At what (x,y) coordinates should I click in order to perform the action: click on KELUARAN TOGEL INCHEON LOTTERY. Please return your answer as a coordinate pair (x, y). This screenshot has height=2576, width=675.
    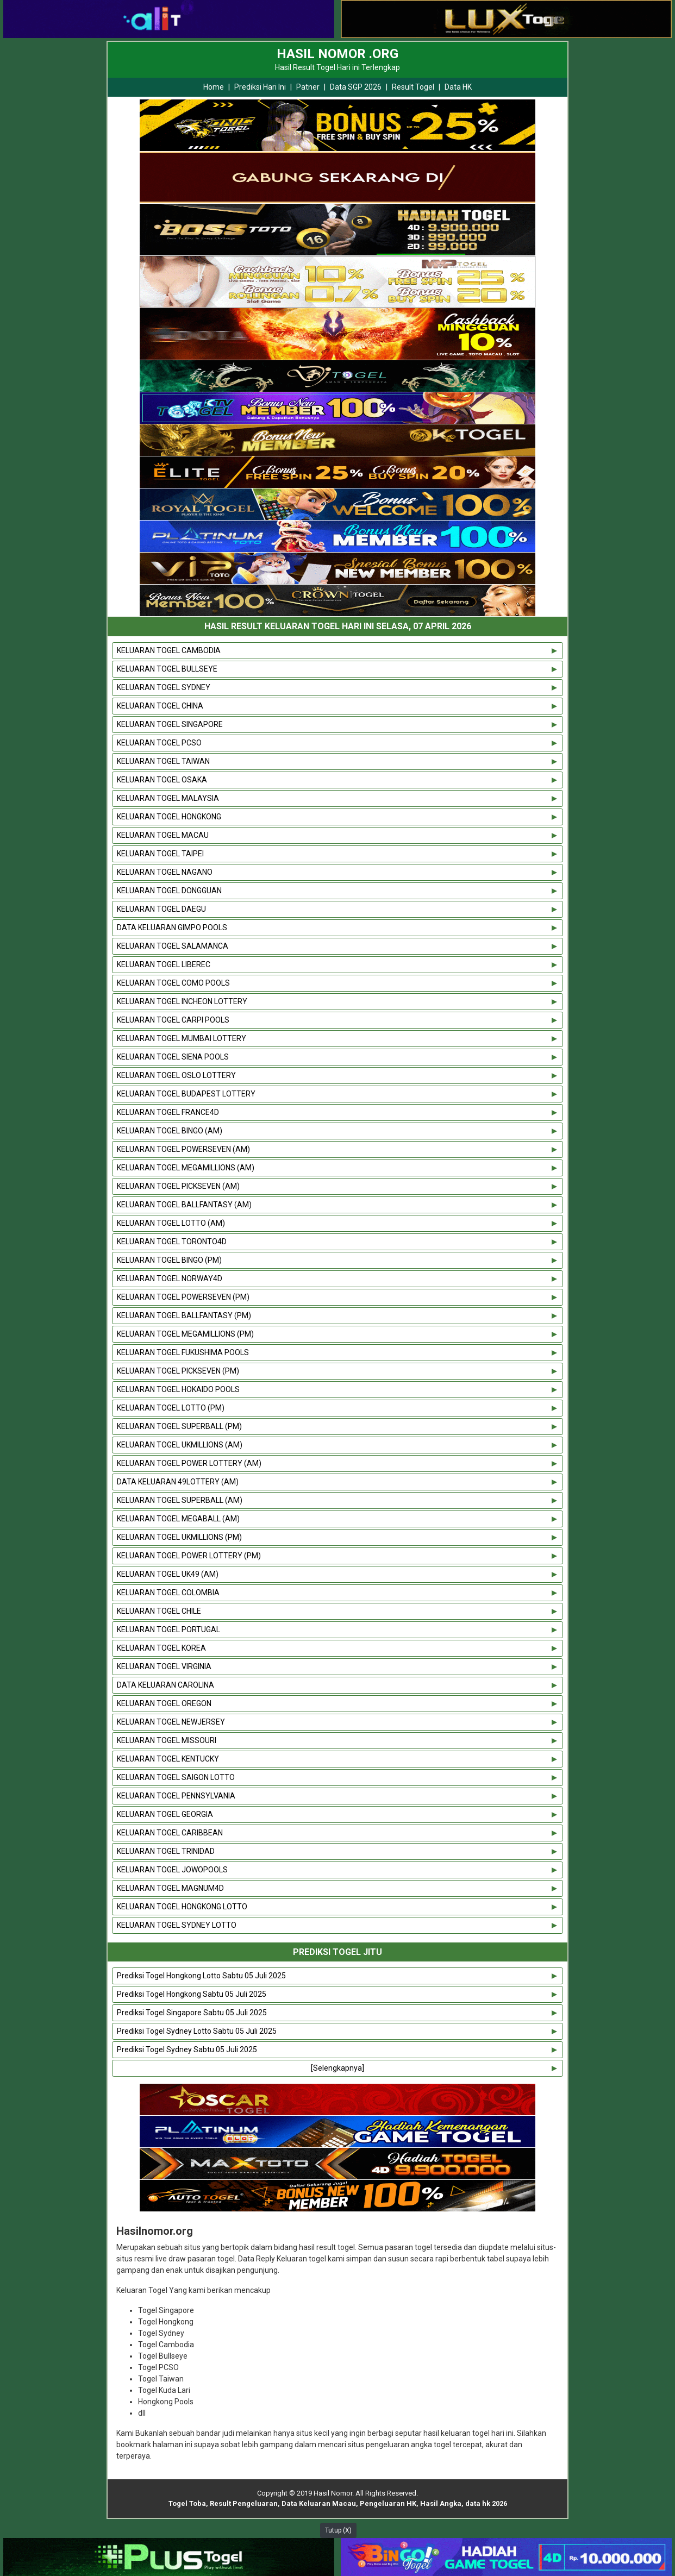
    Looking at the image, I should click on (182, 1001).